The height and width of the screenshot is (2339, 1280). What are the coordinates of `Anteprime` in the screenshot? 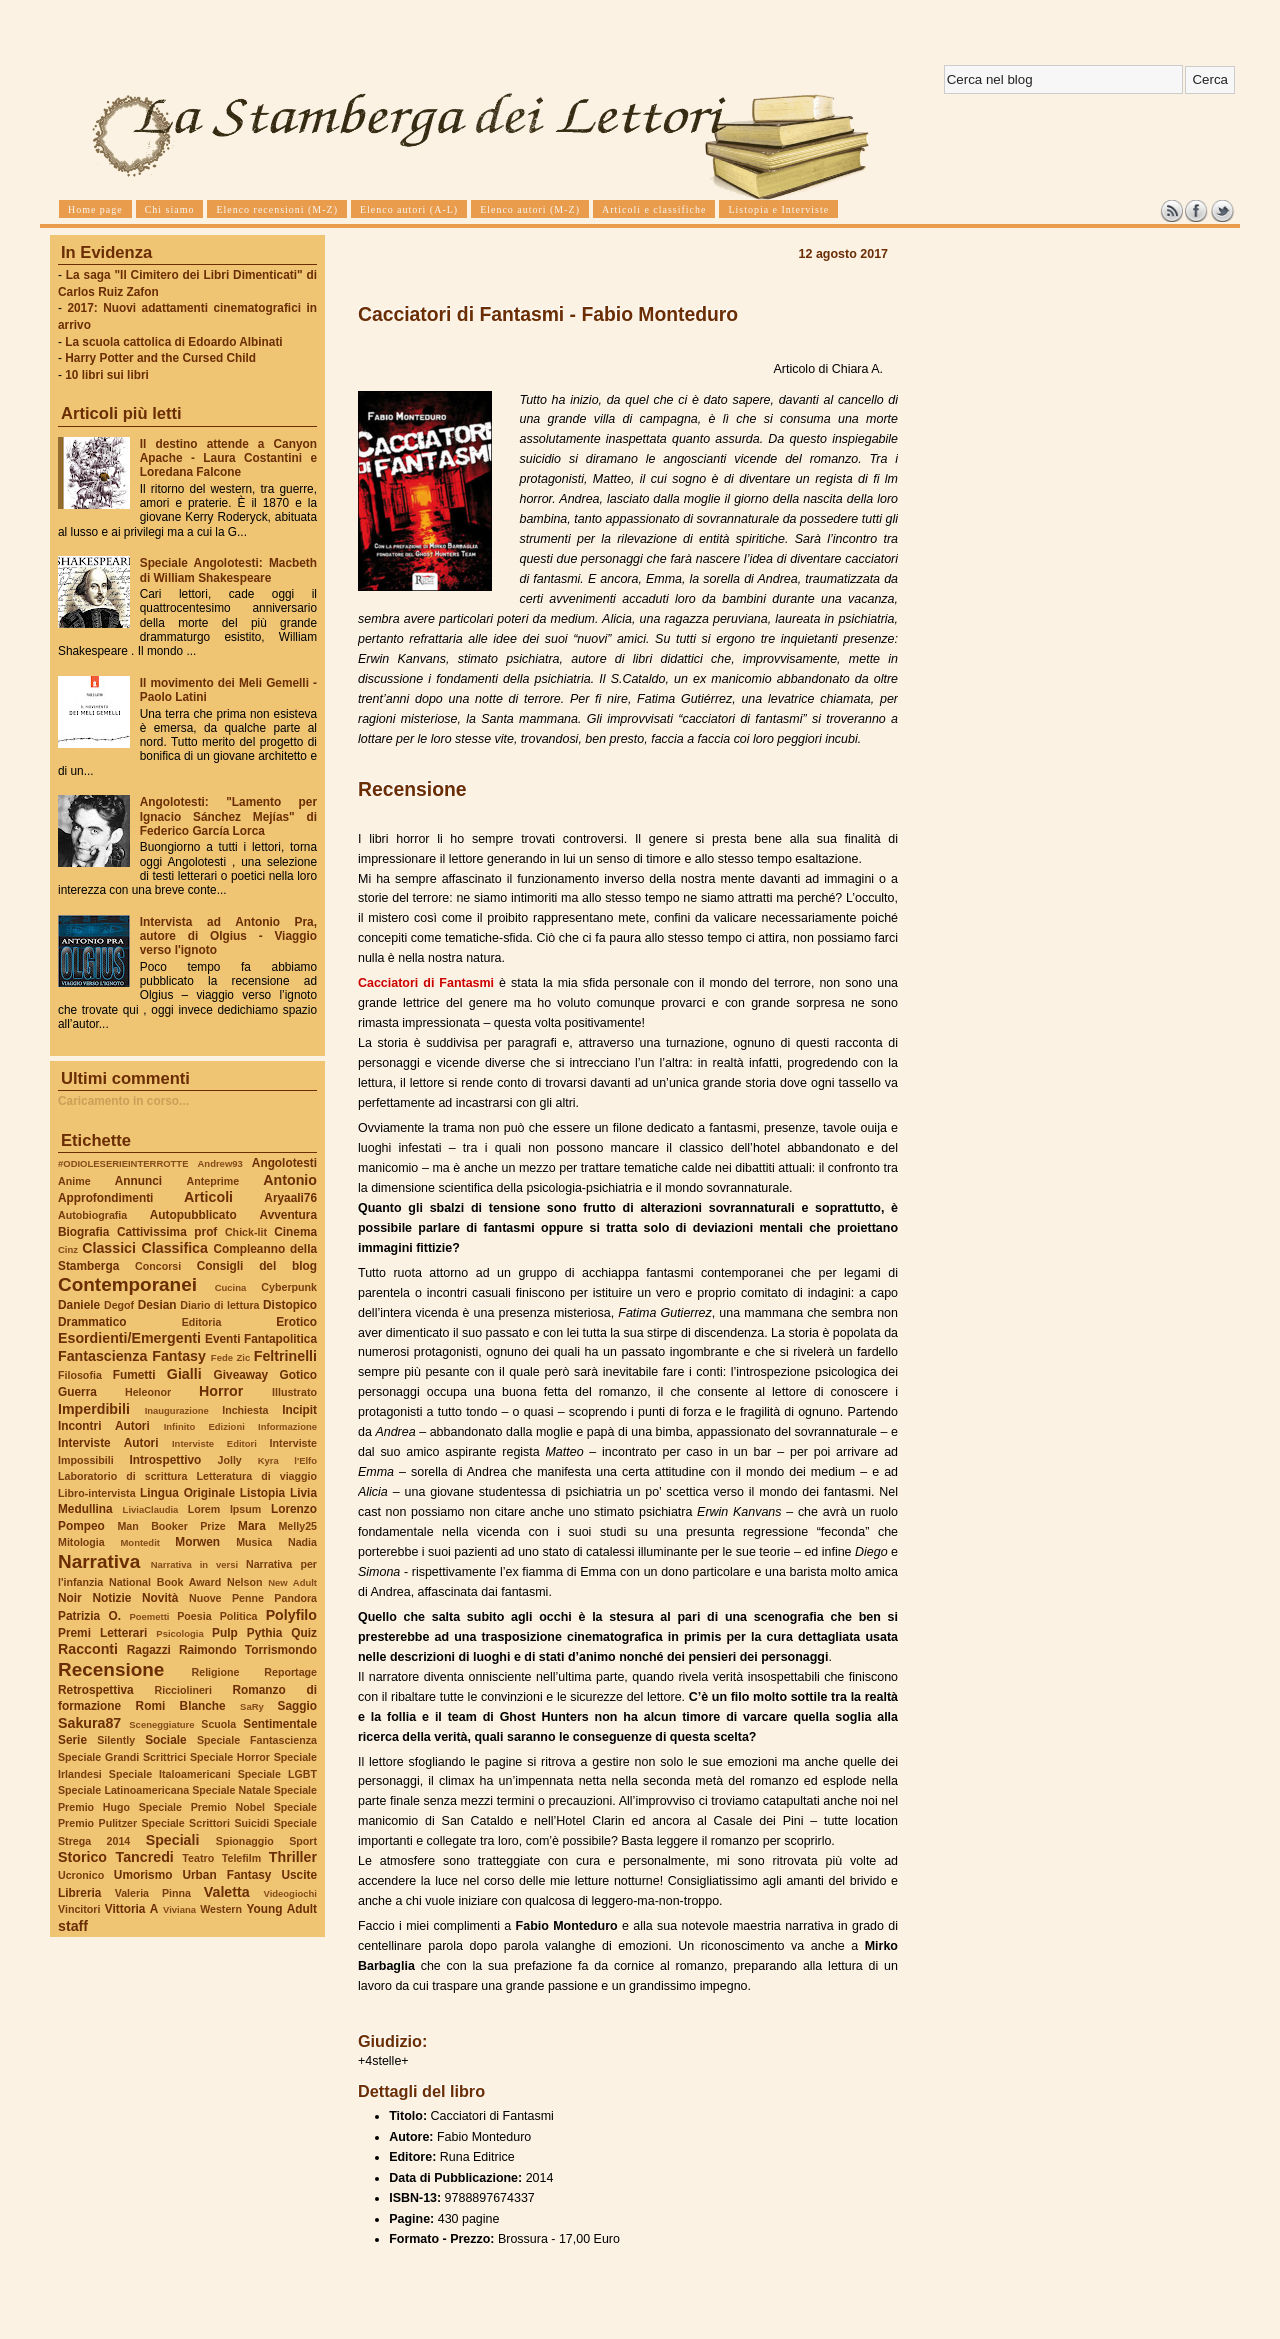 It's located at (213, 1181).